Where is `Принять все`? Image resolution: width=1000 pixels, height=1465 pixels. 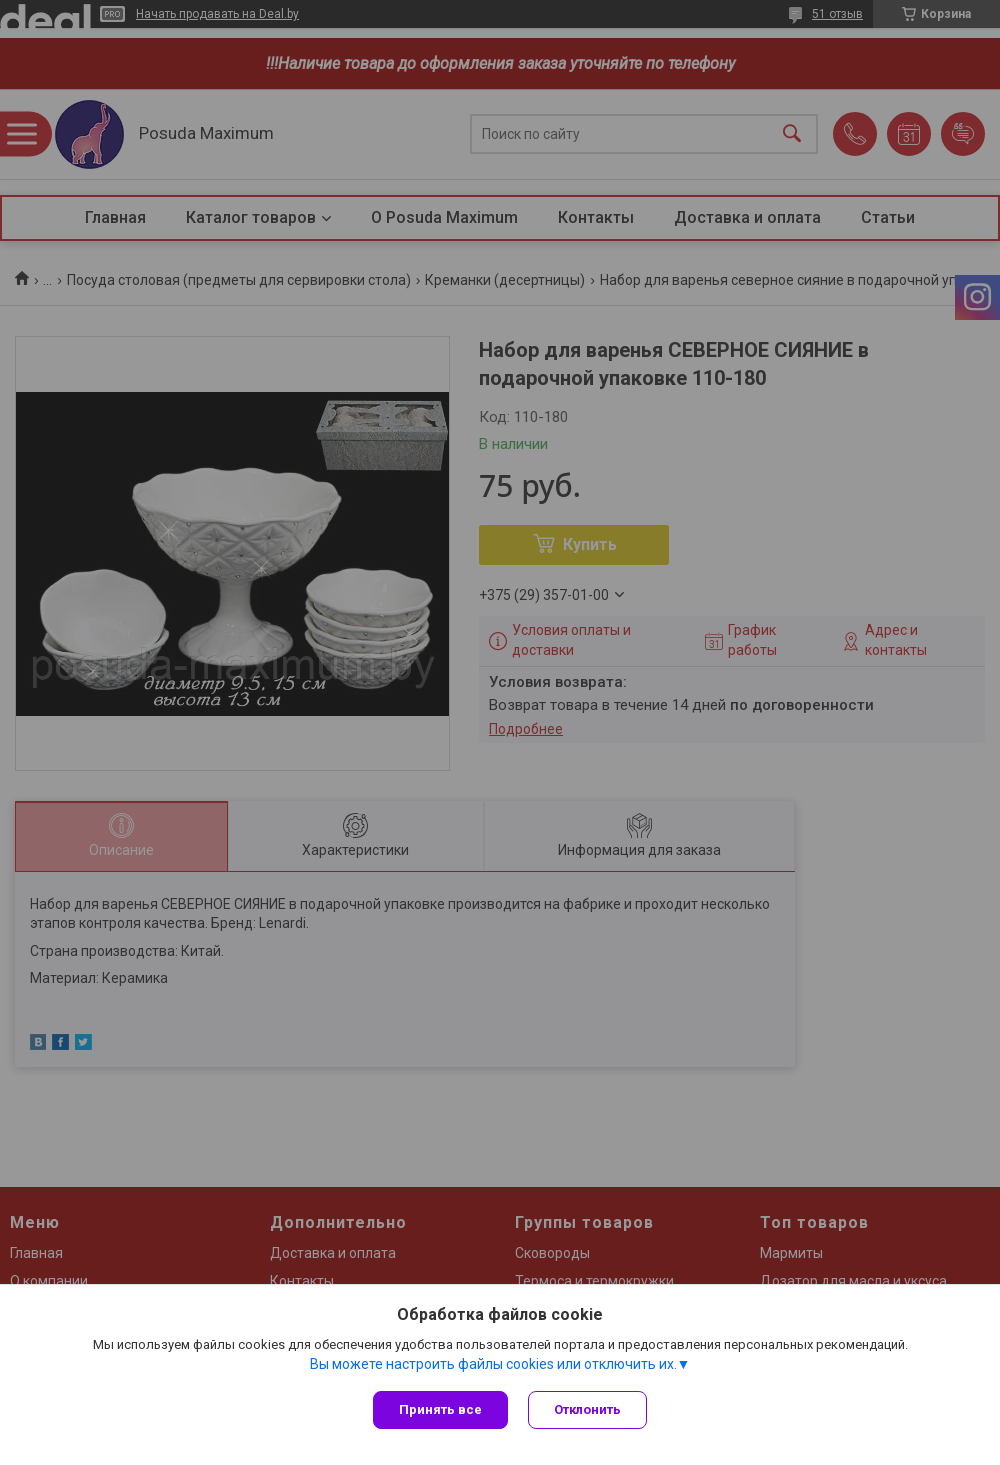
Принять все is located at coordinates (440, 1409).